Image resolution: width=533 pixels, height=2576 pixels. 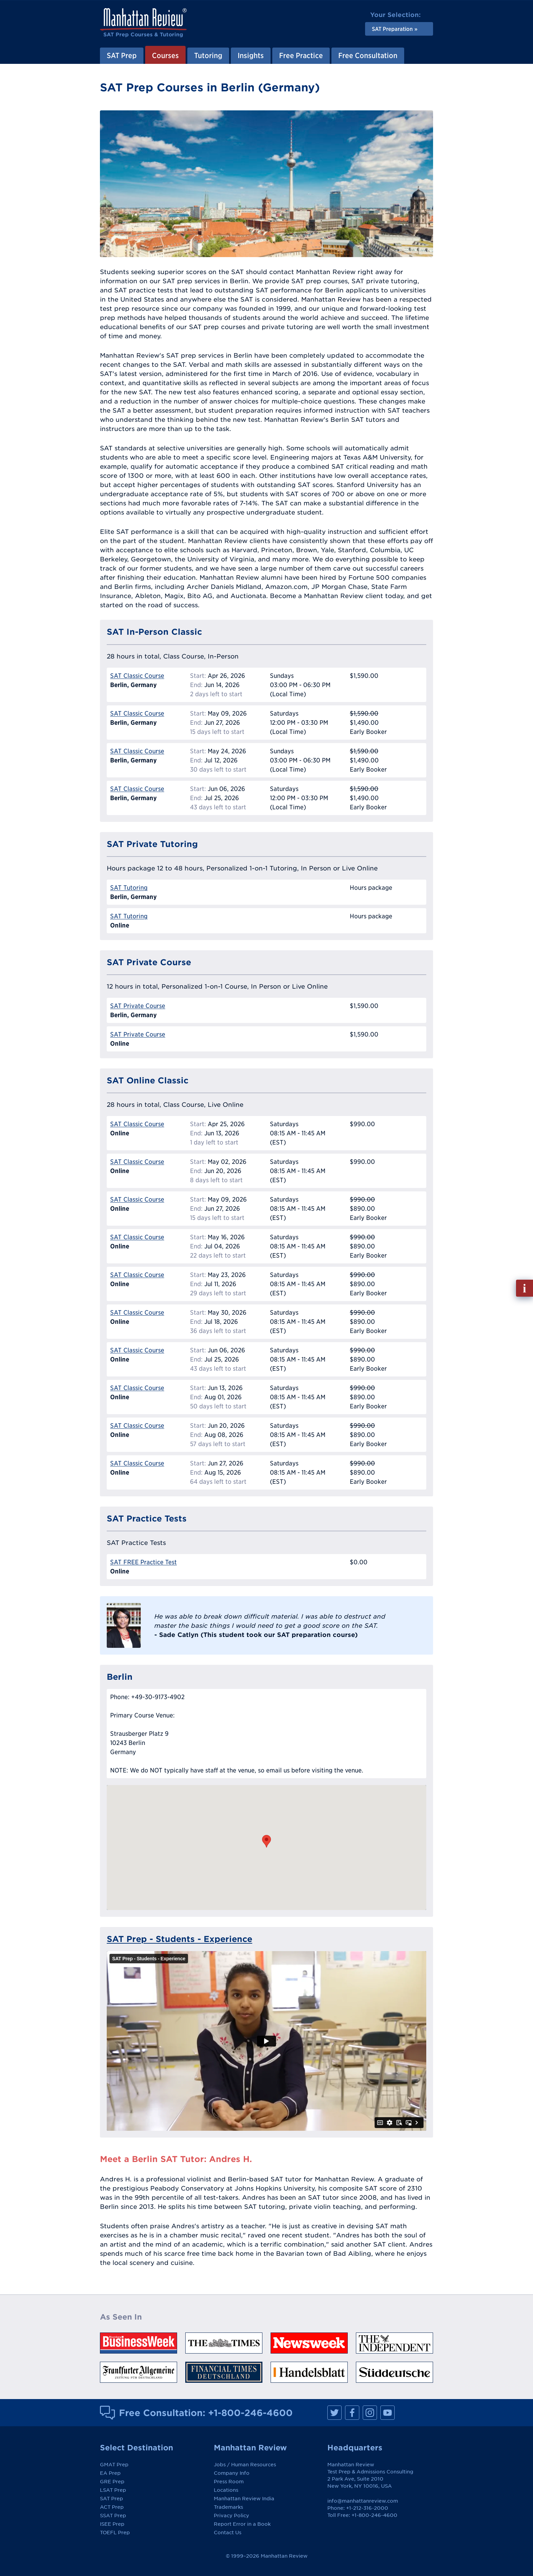 What do you see at coordinates (129, 887) in the screenshot?
I see `SAT Tutoring` at bounding box center [129, 887].